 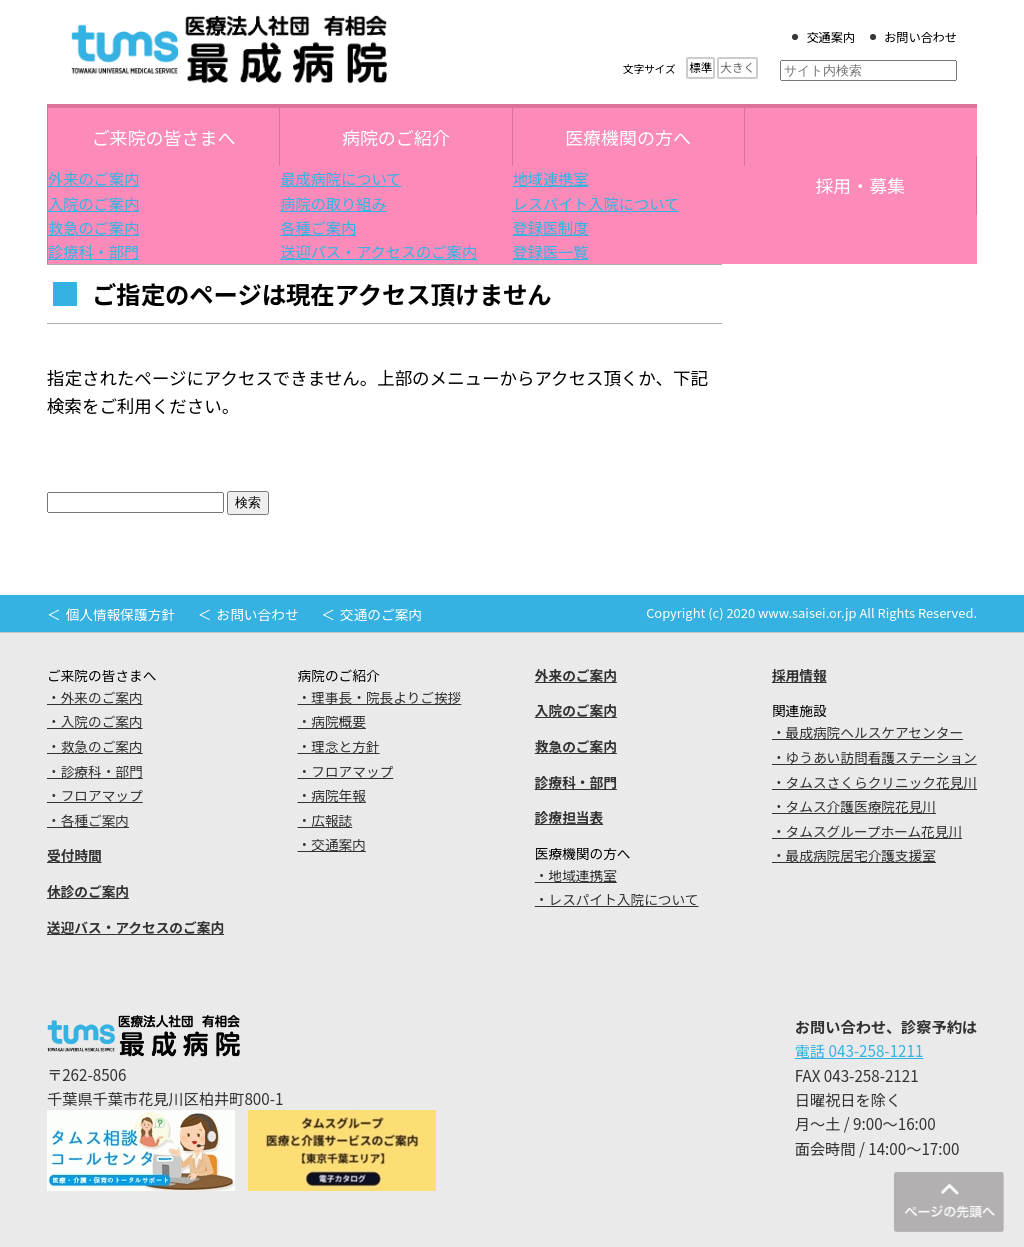 I want to click on レスパイト入院について, so click(x=596, y=203).